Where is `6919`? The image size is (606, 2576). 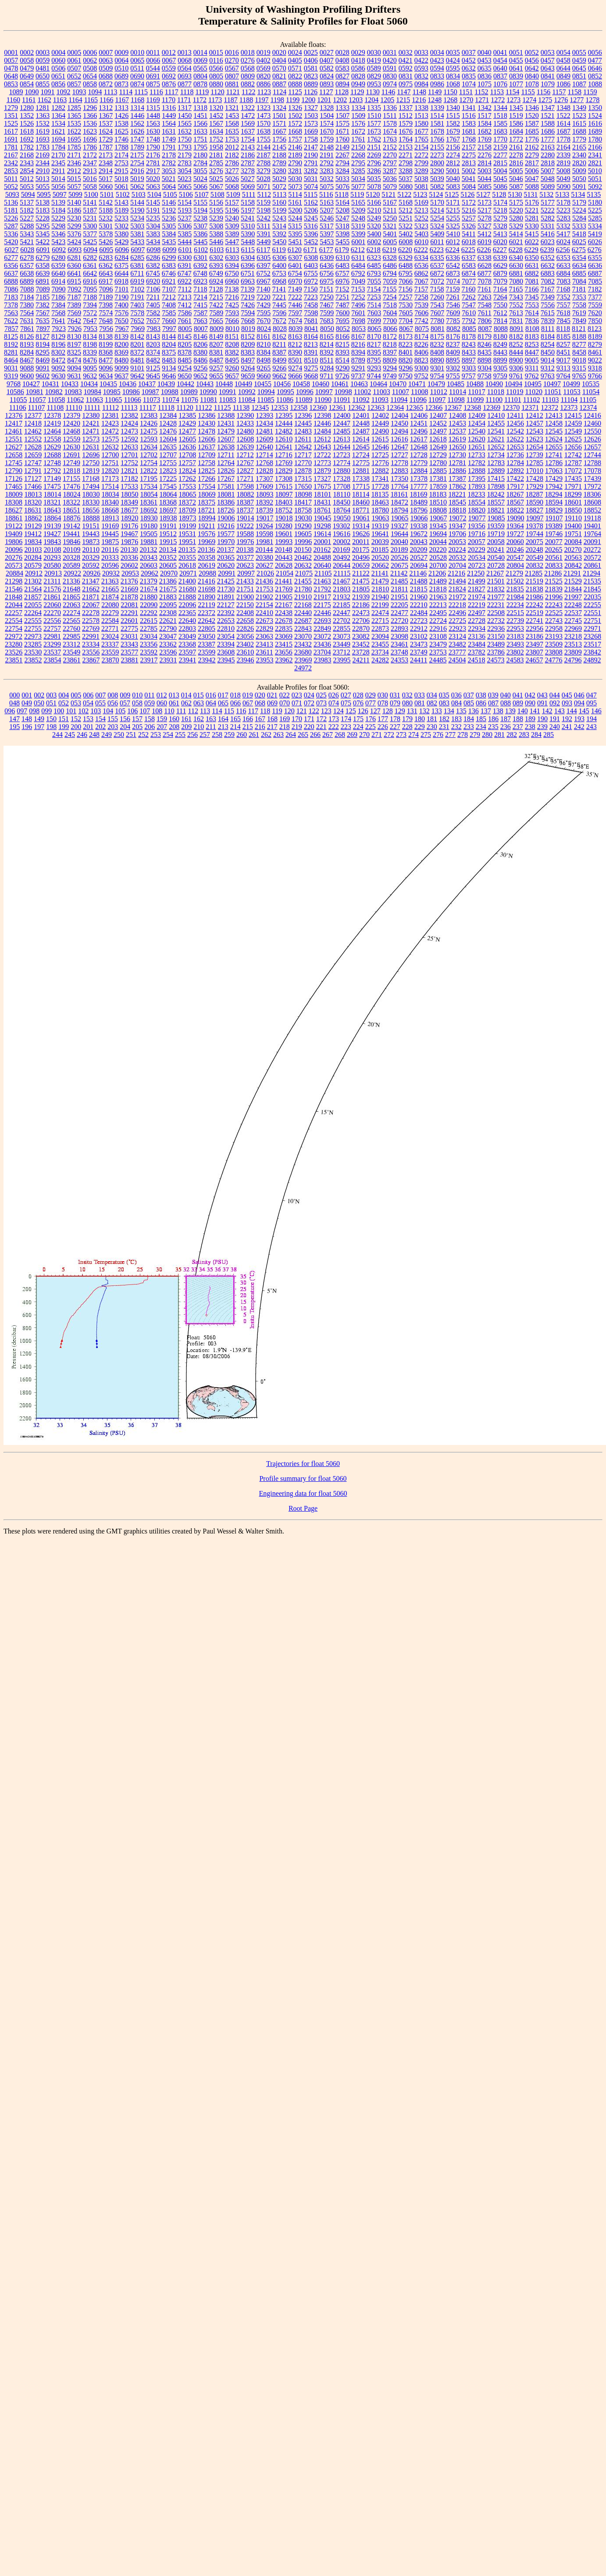 6919 is located at coordinates (137, 281).